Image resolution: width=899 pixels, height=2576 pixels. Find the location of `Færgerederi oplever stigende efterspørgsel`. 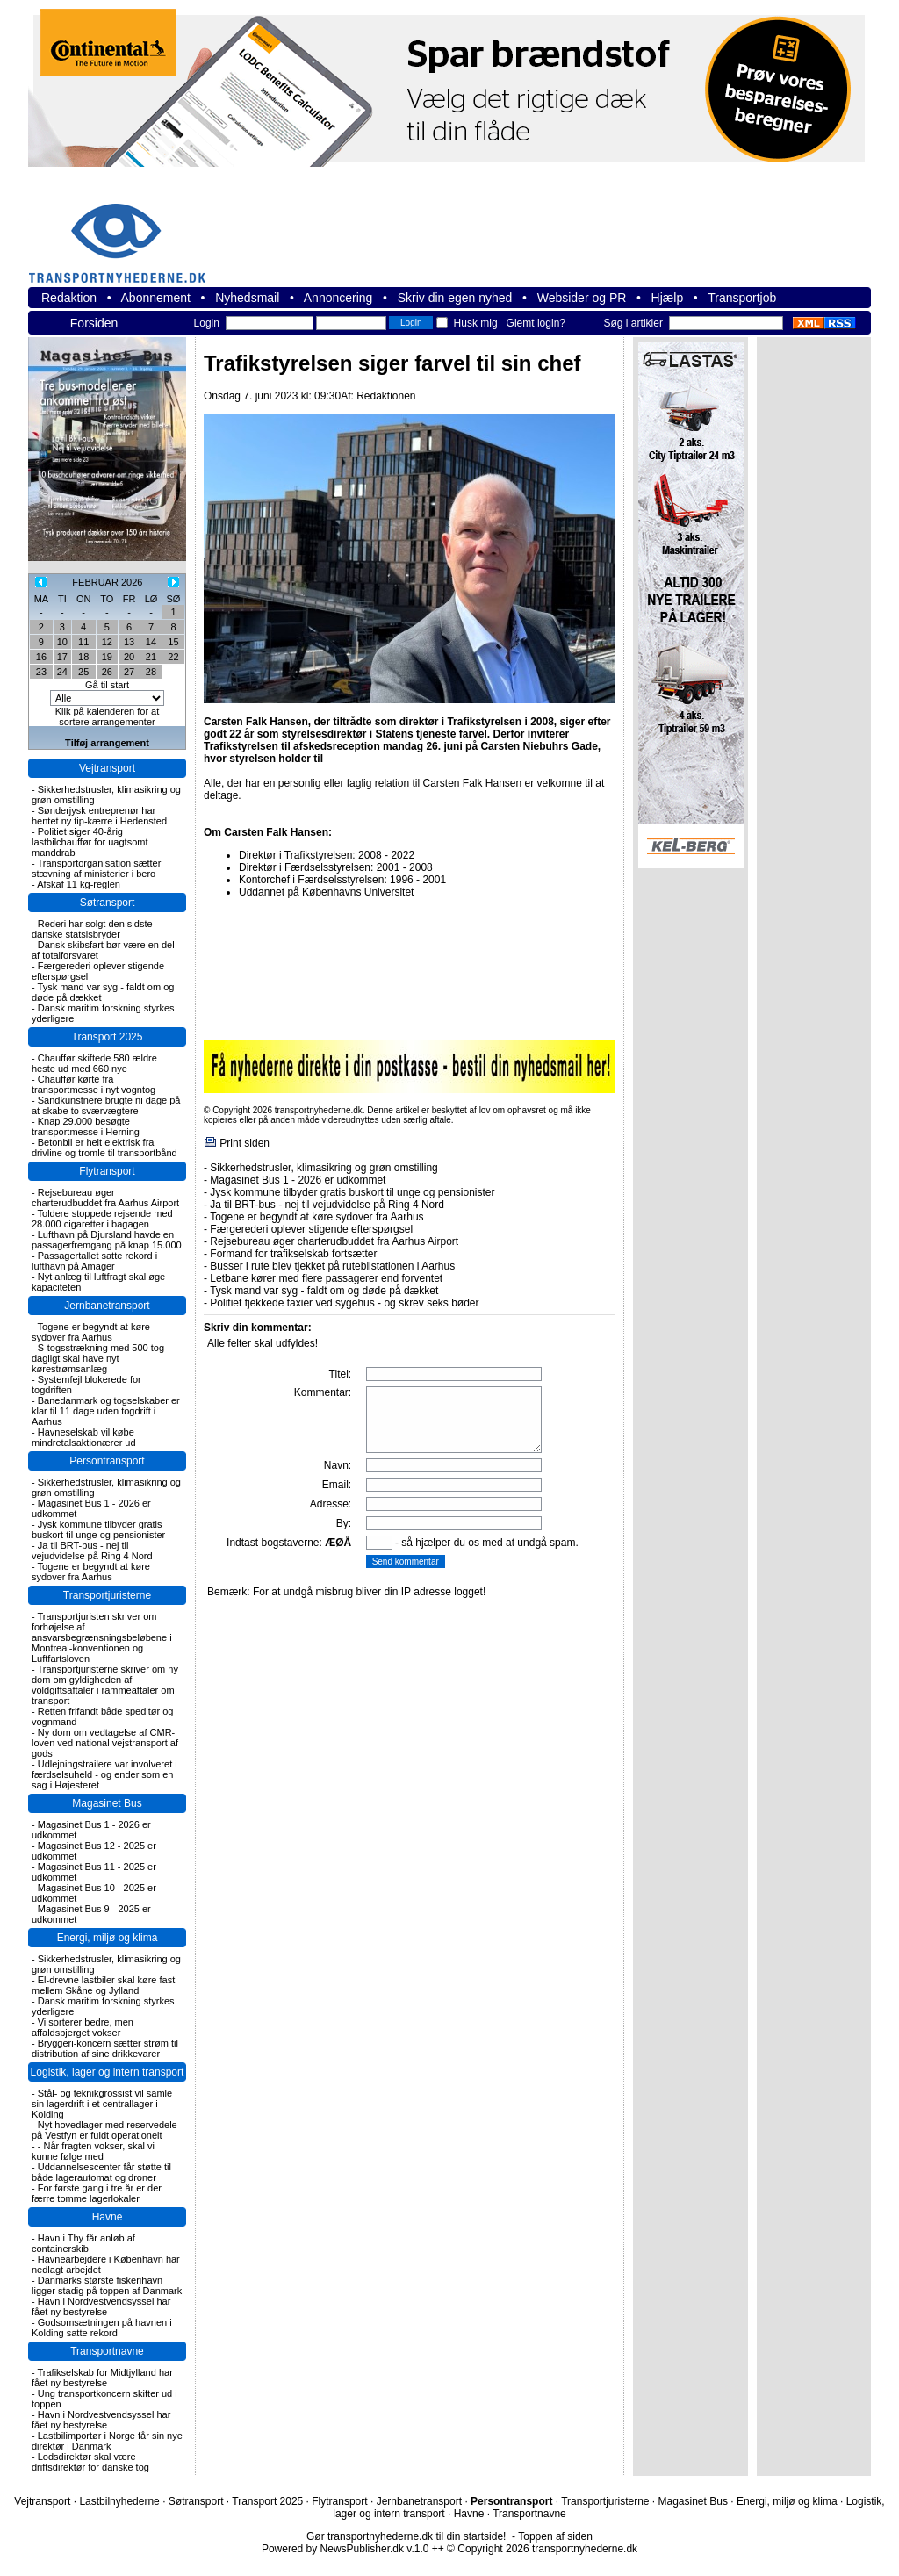

Færgerederi oplever stigende efterspørgsel is located at coordinates (311, 1229).